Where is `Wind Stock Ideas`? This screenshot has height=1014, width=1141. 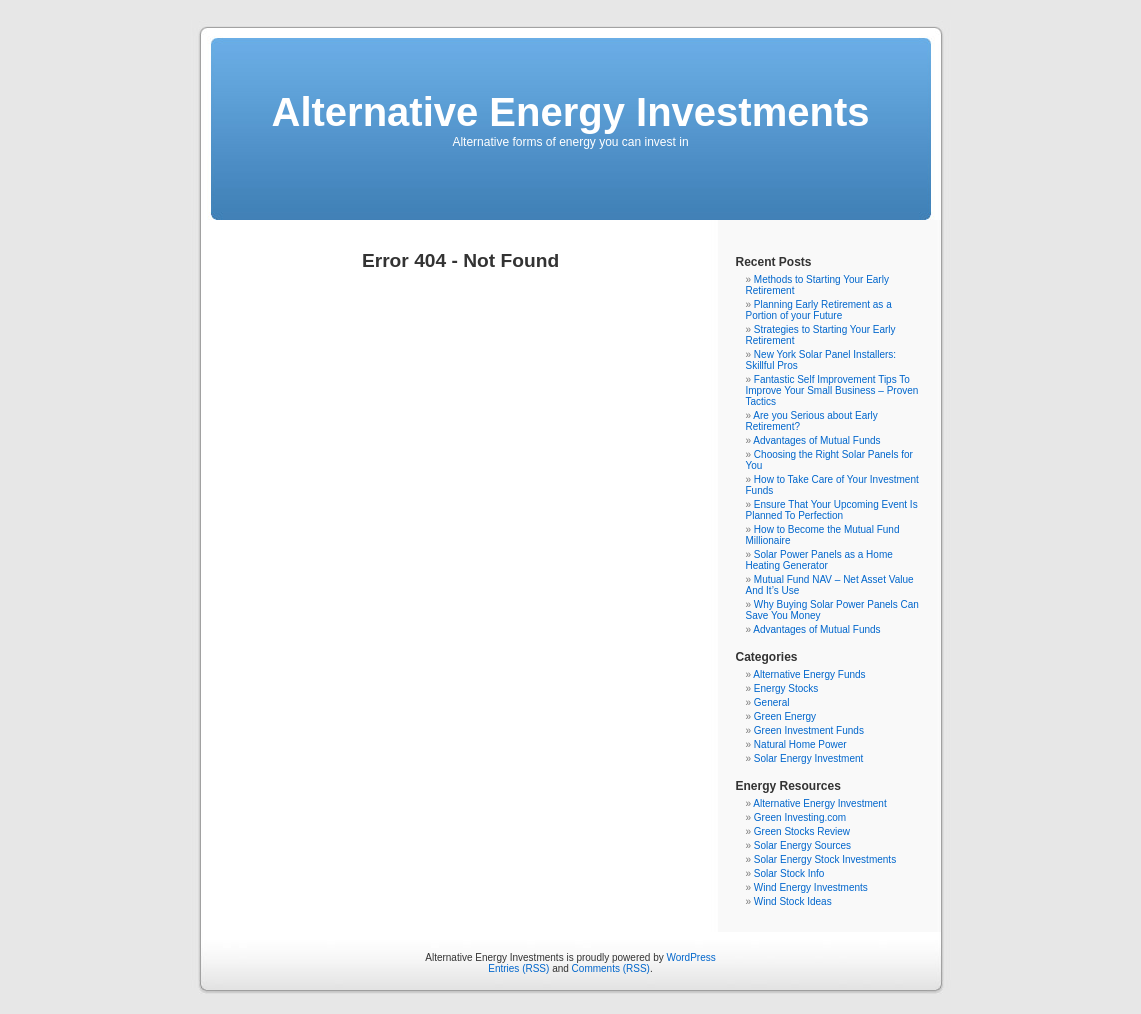
Wind Stock Ideas is located at coordinates (793, 901).